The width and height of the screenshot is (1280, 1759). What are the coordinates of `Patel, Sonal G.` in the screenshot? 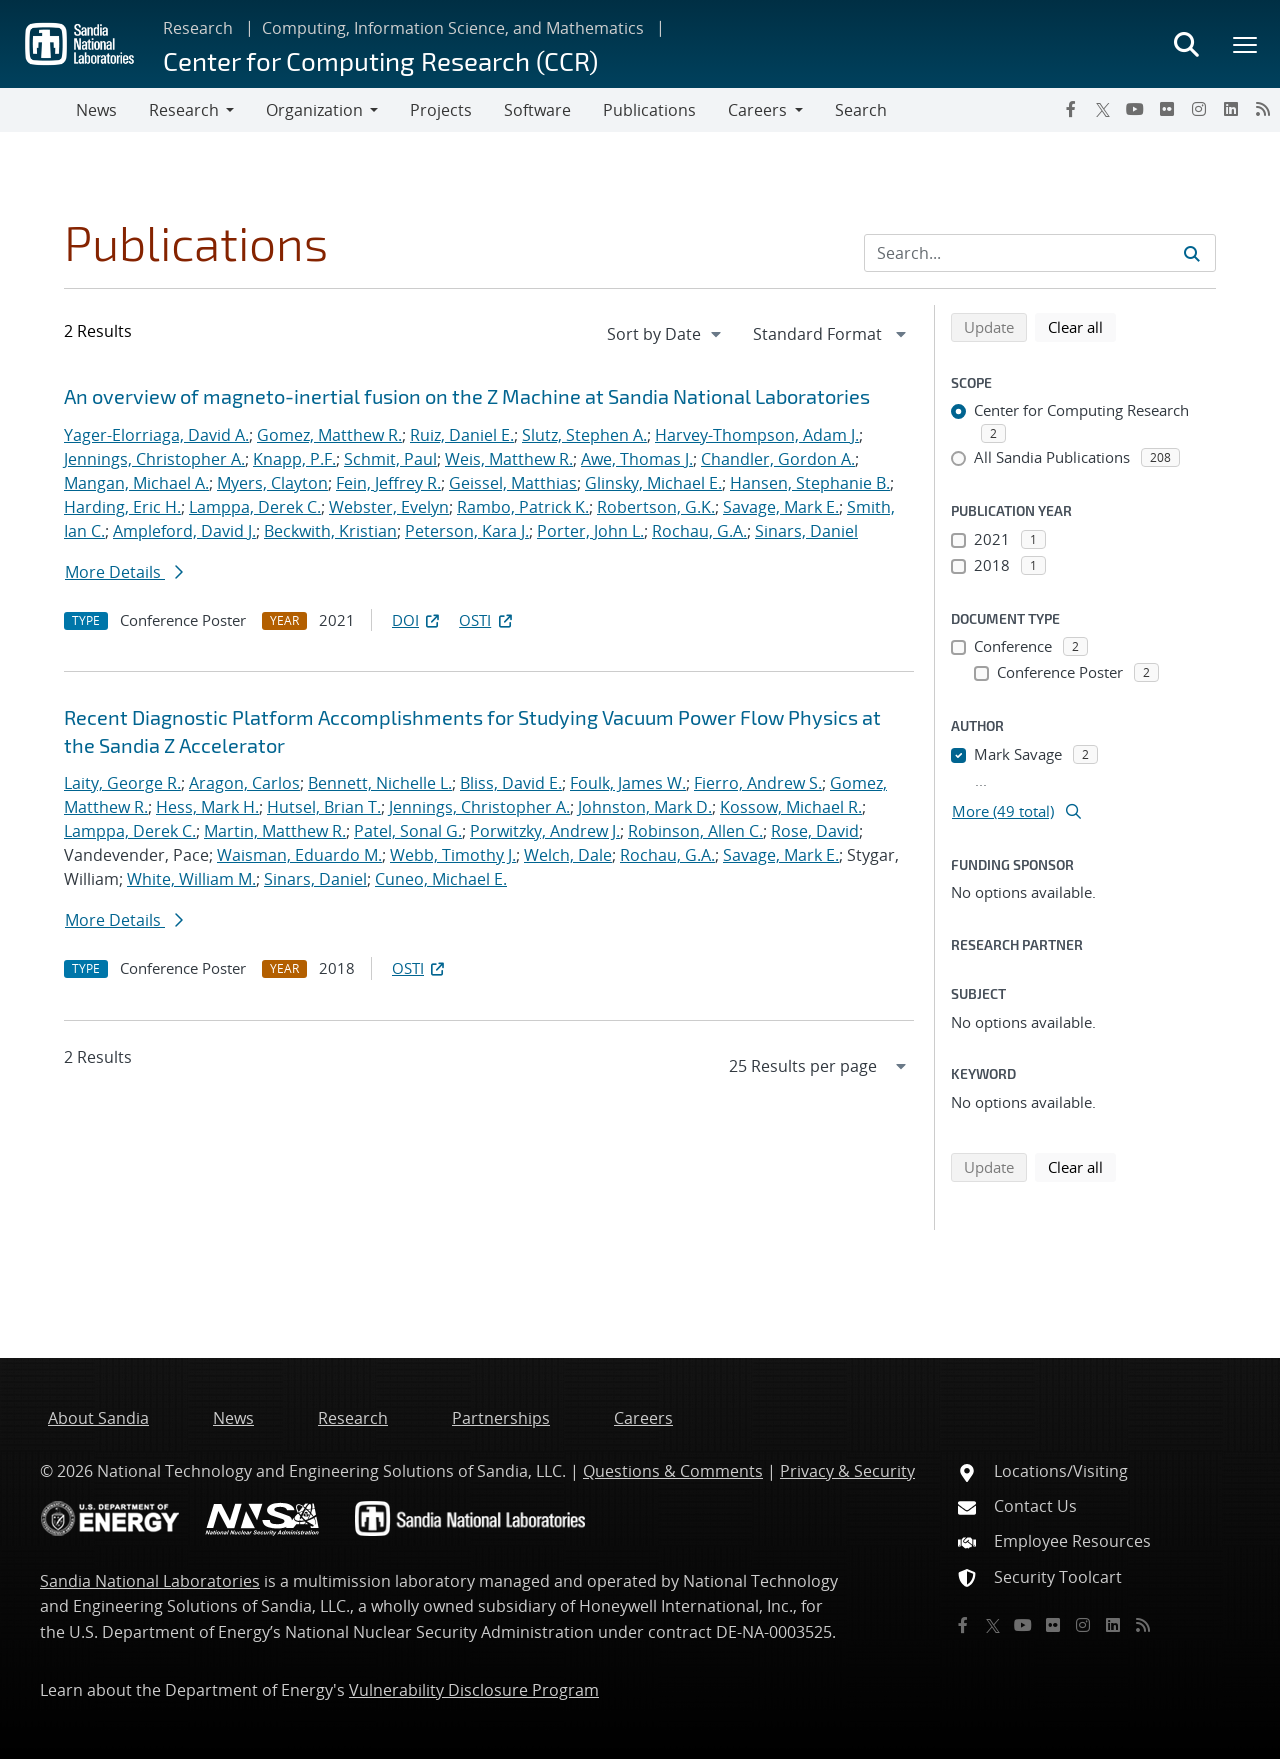 It's located at (408, 831).